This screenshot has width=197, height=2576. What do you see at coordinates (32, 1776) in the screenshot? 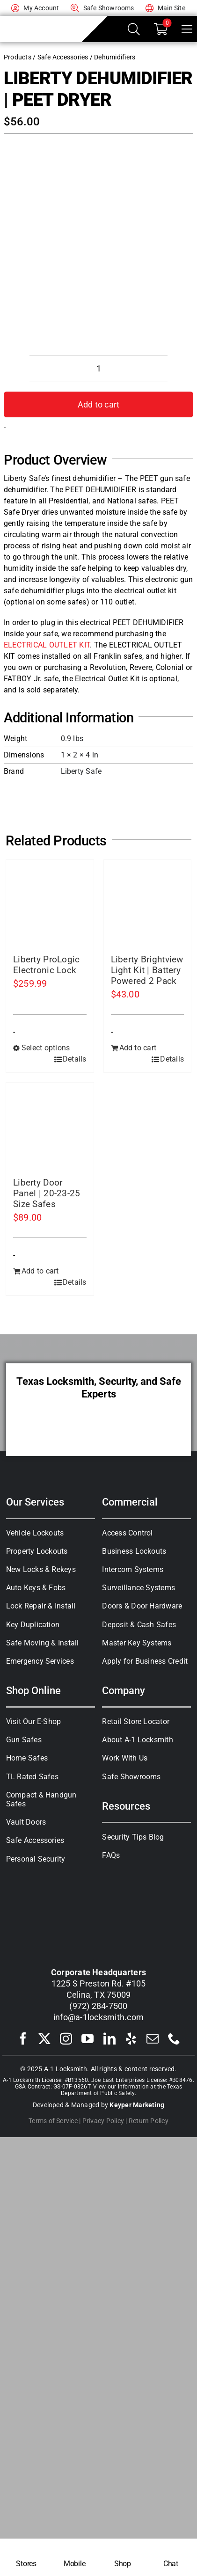
I see `TL Rated Safes` at bounding box center [32, 1776].